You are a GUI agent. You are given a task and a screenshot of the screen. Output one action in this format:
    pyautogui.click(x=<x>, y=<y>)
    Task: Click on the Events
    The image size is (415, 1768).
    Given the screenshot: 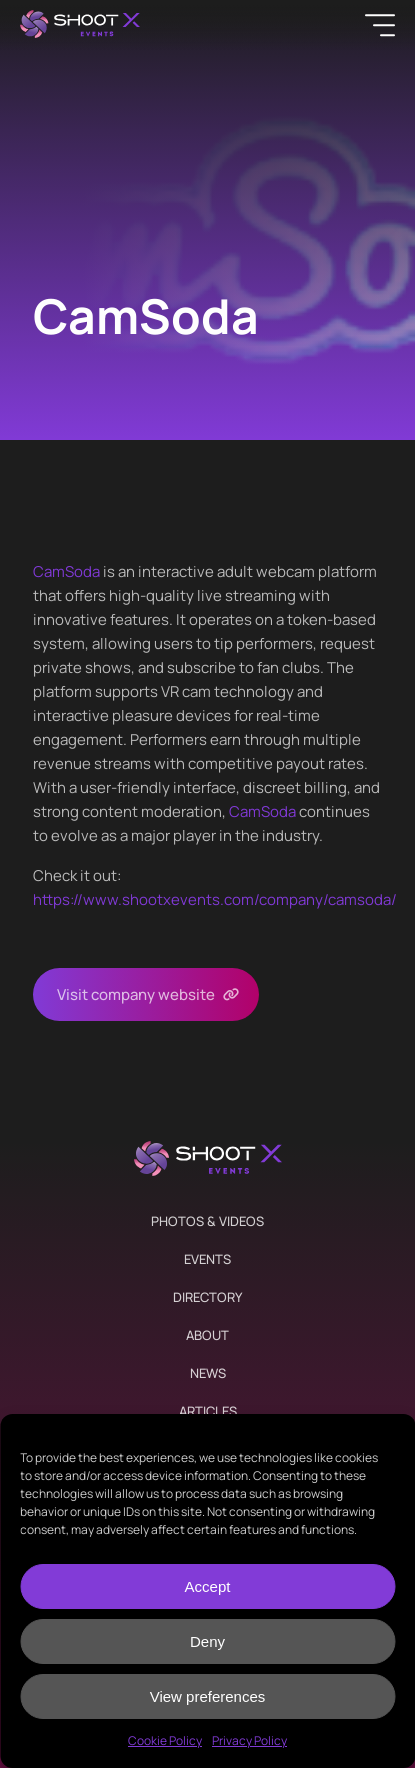 What is the action you would take?
    pyautogui.click(x=207, y=1259)
    